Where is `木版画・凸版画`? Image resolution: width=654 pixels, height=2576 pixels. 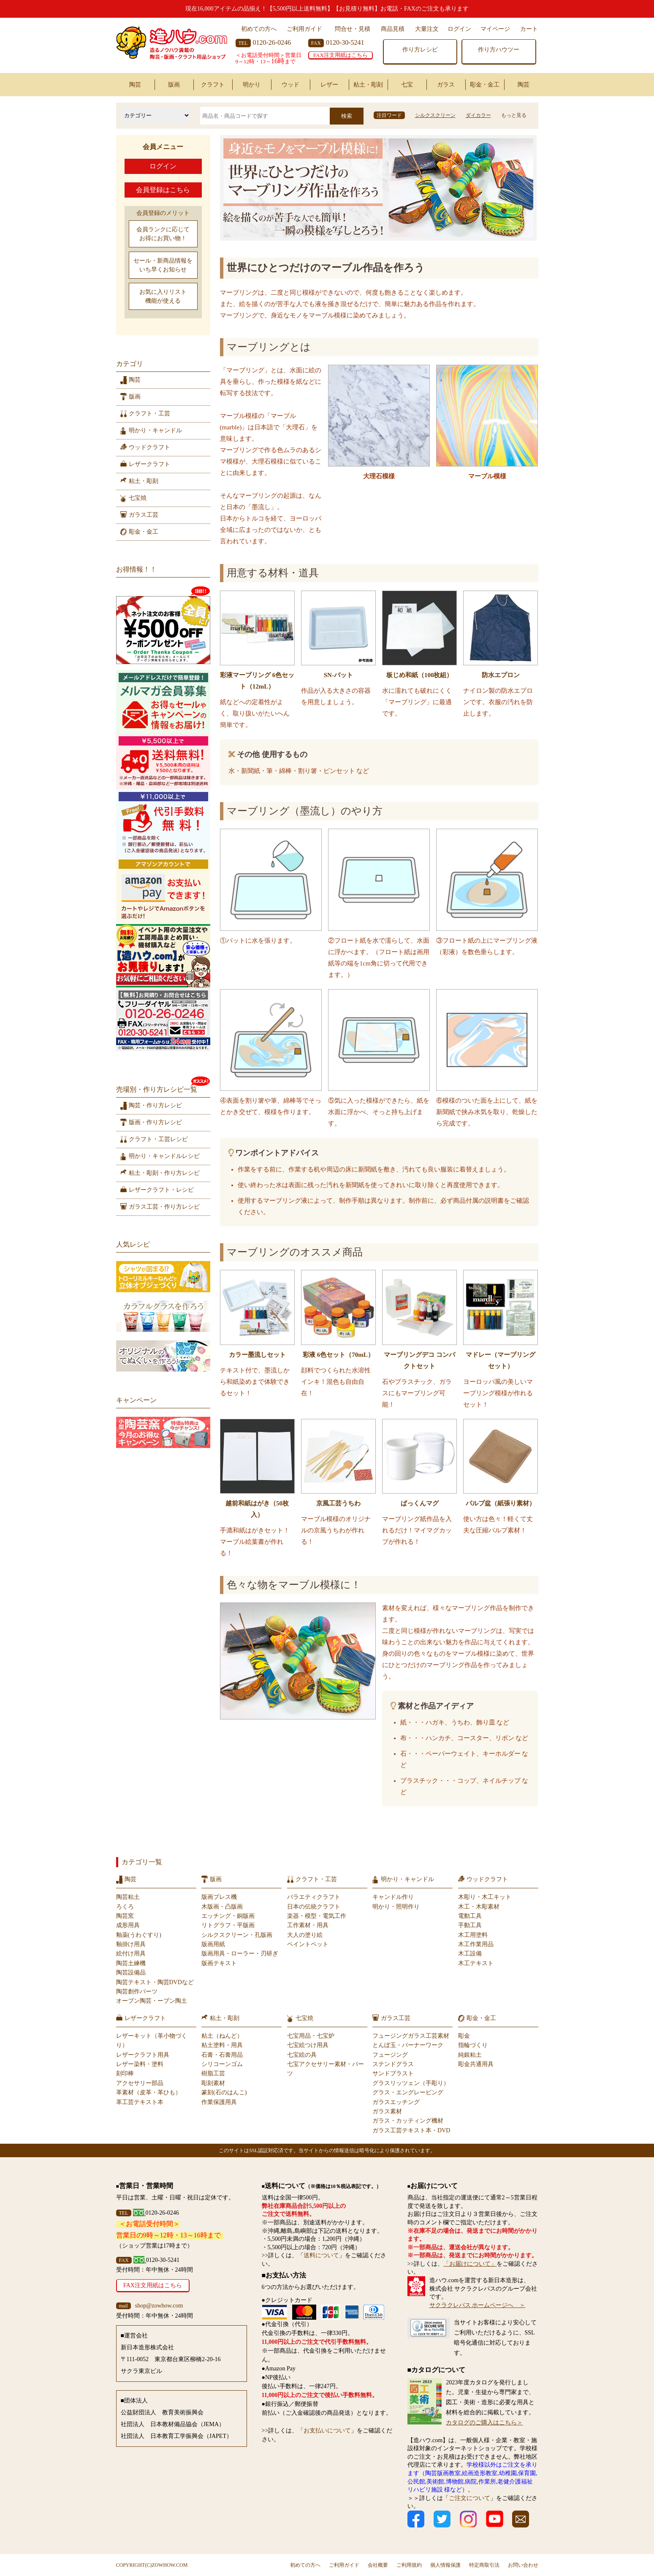 木版画・凸版画 is located at coordinates (222, 1907).